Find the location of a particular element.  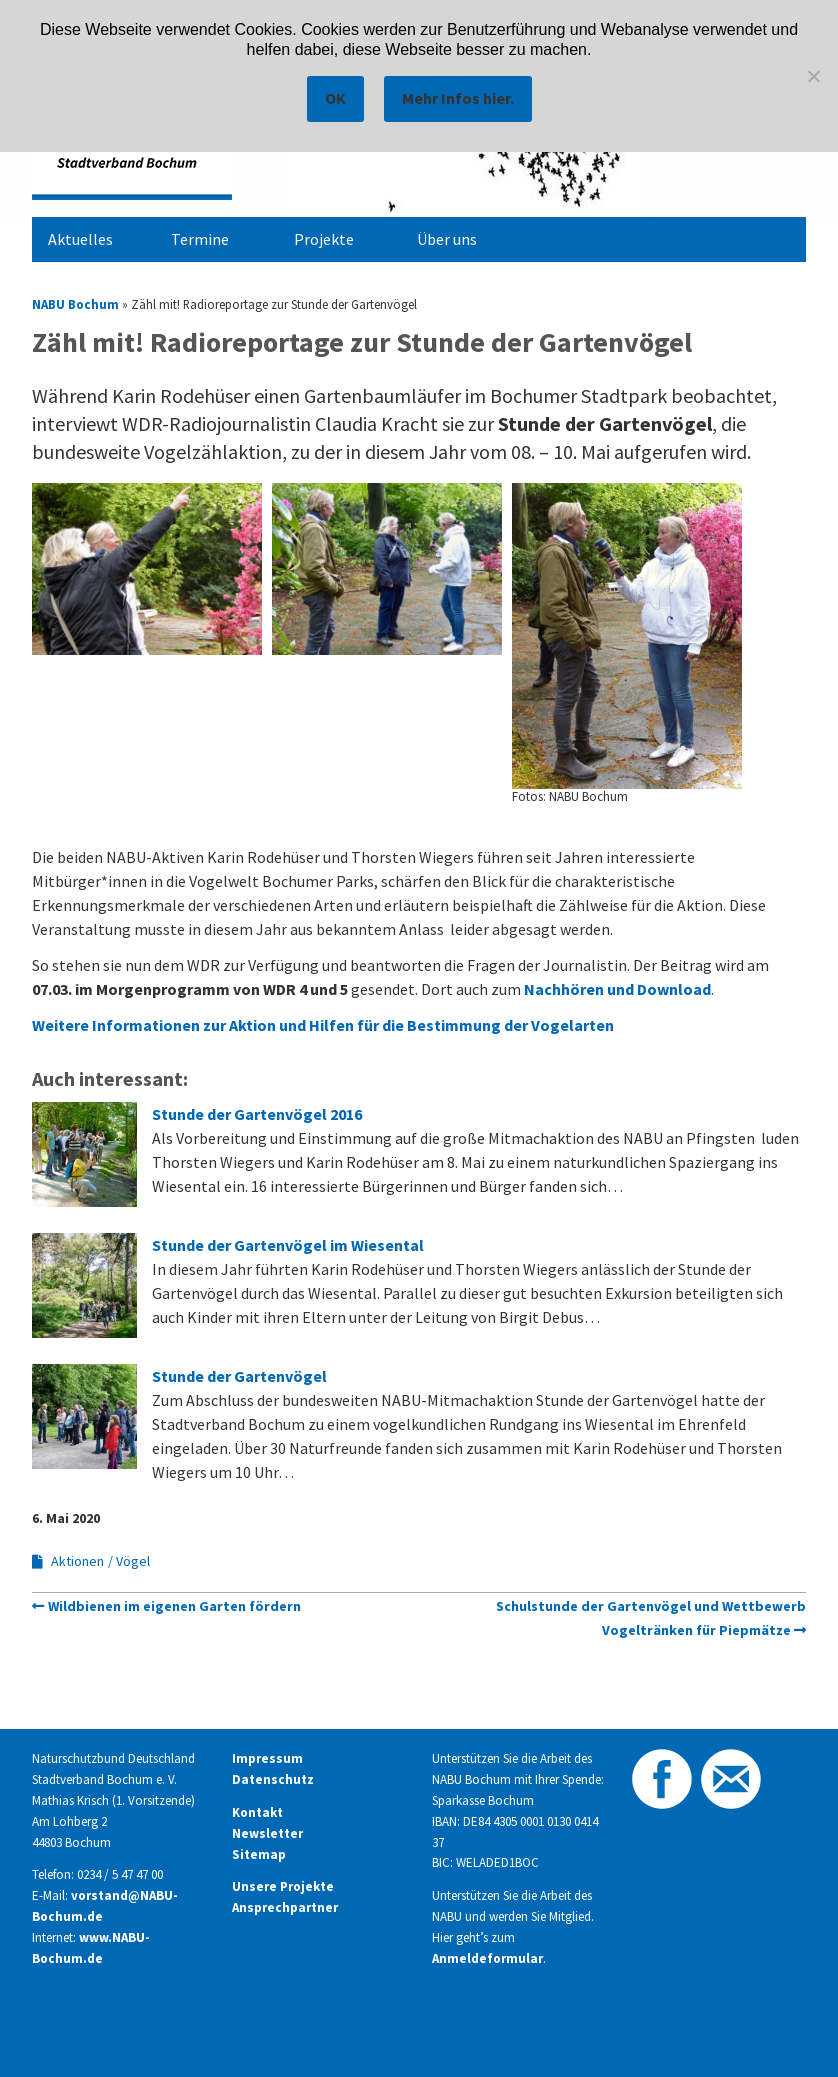

Unsere Projekte is located at coordinates (283, 1886).